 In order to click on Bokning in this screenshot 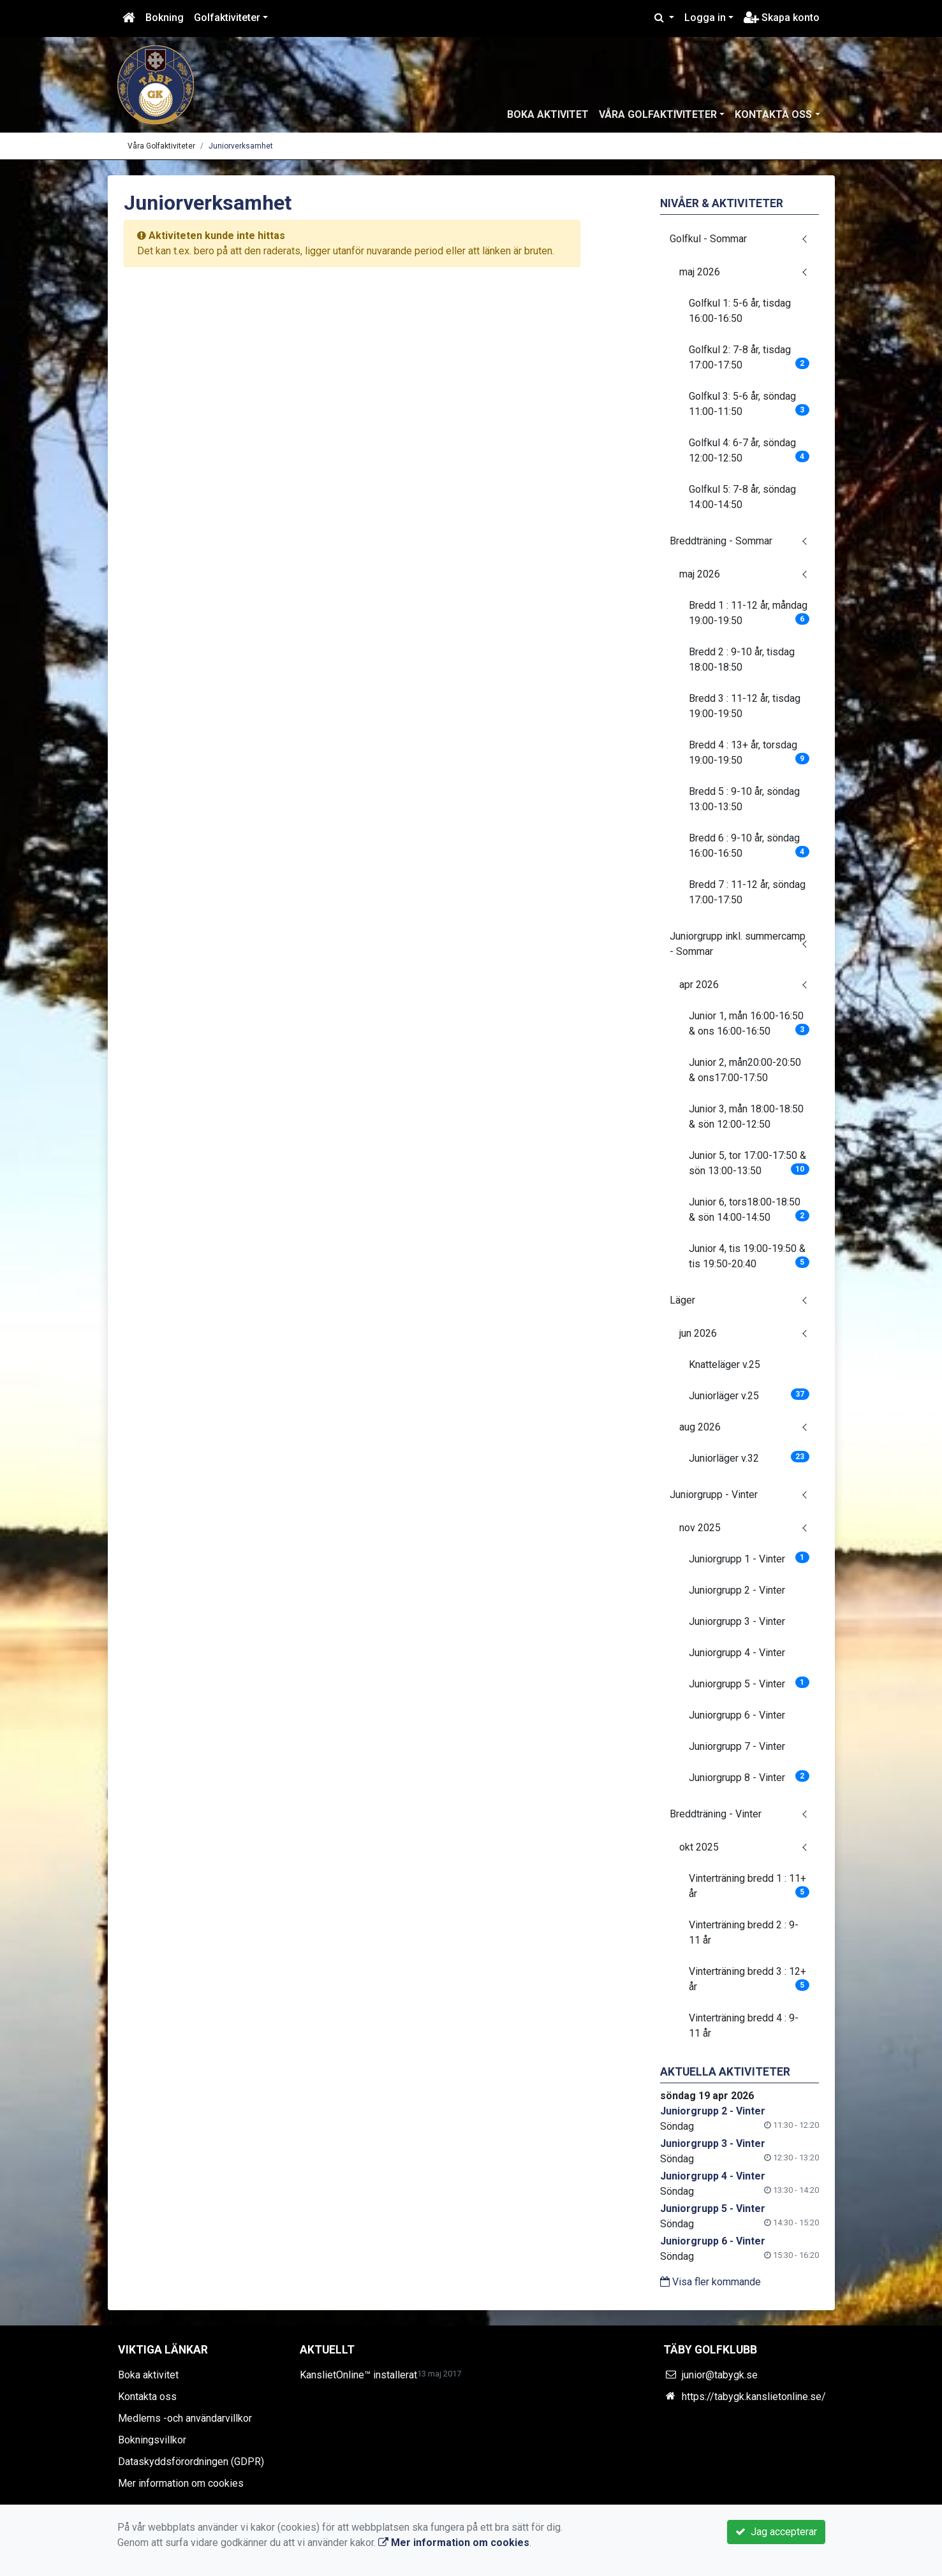, I will do `click(164, 17)`.